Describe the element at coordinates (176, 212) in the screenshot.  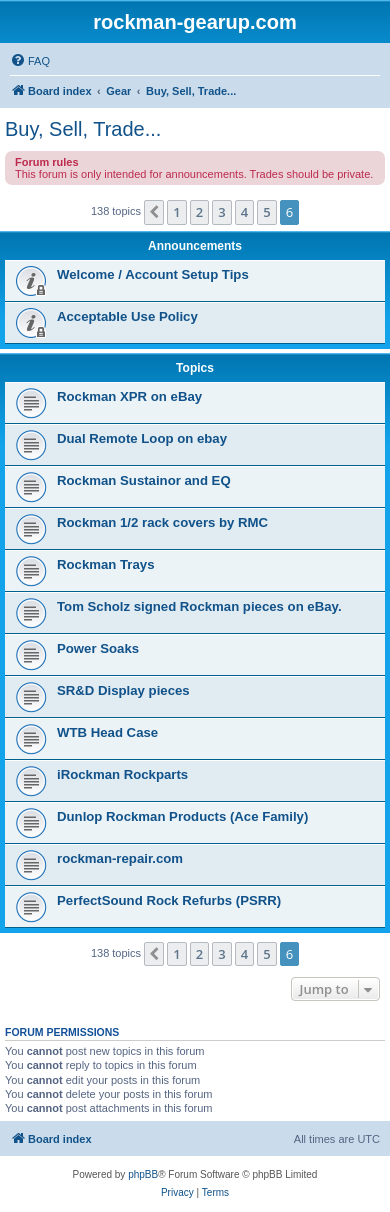
I see `1 [button]` at that location.